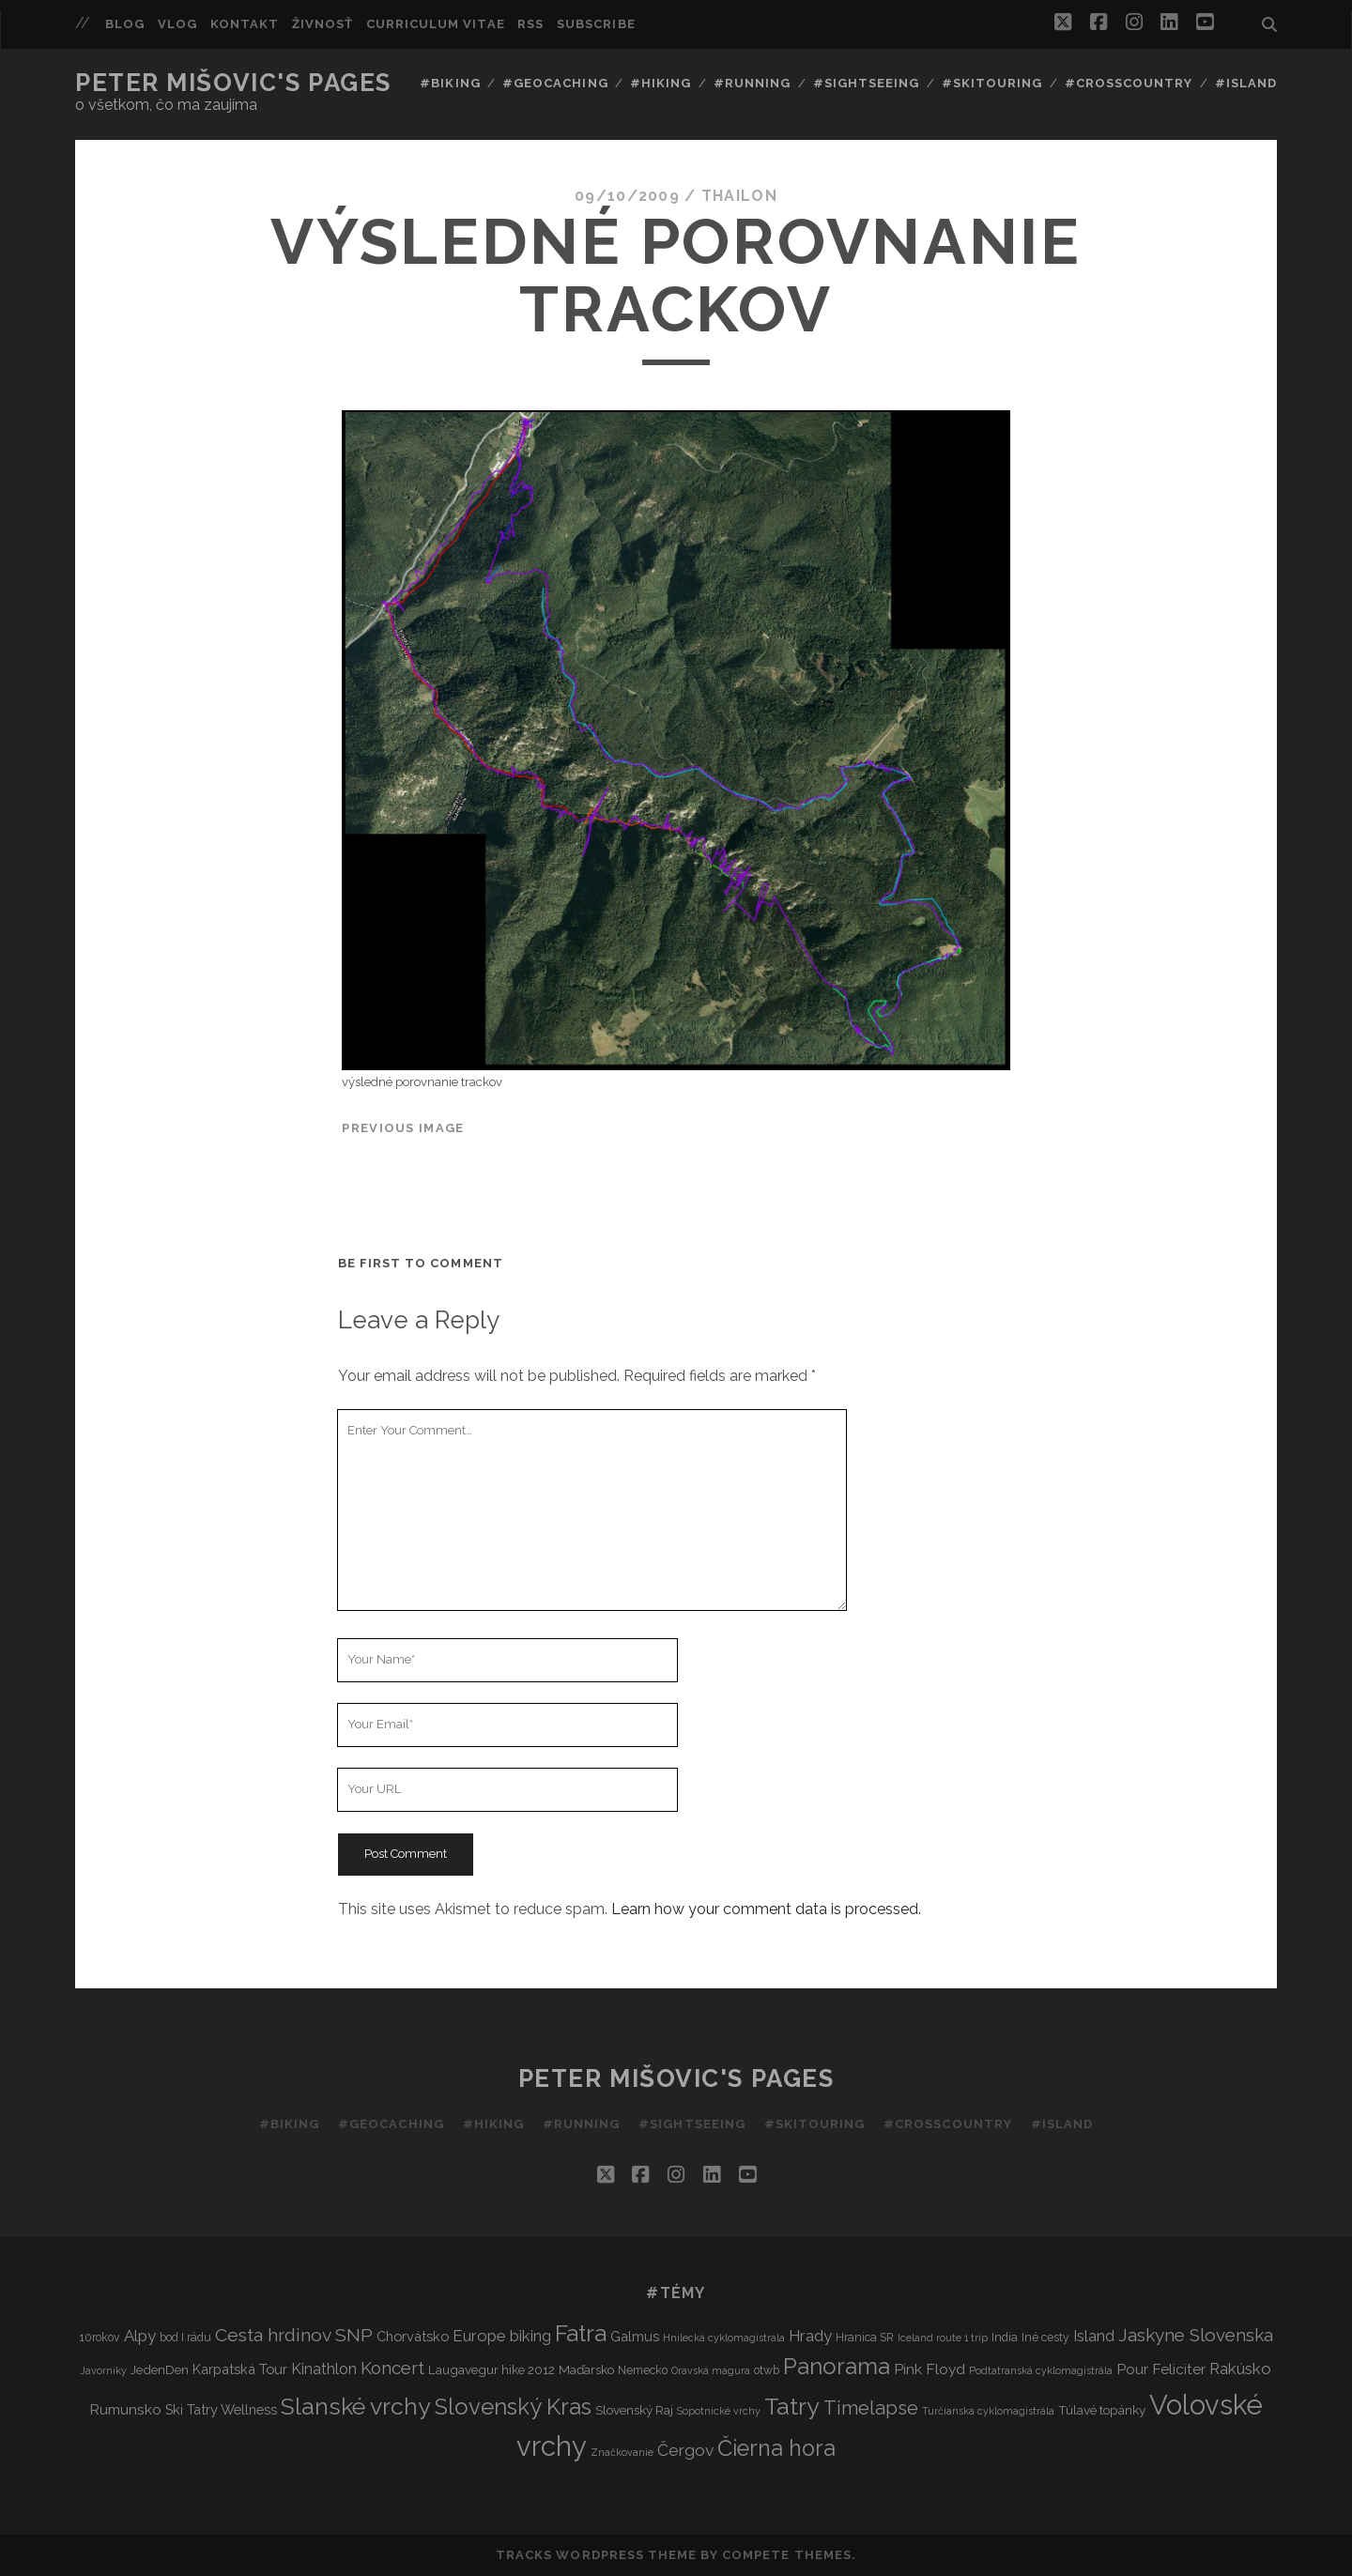  I want to click on Rumunsko [Rumunsko (6 items)], so click(125, 2409).